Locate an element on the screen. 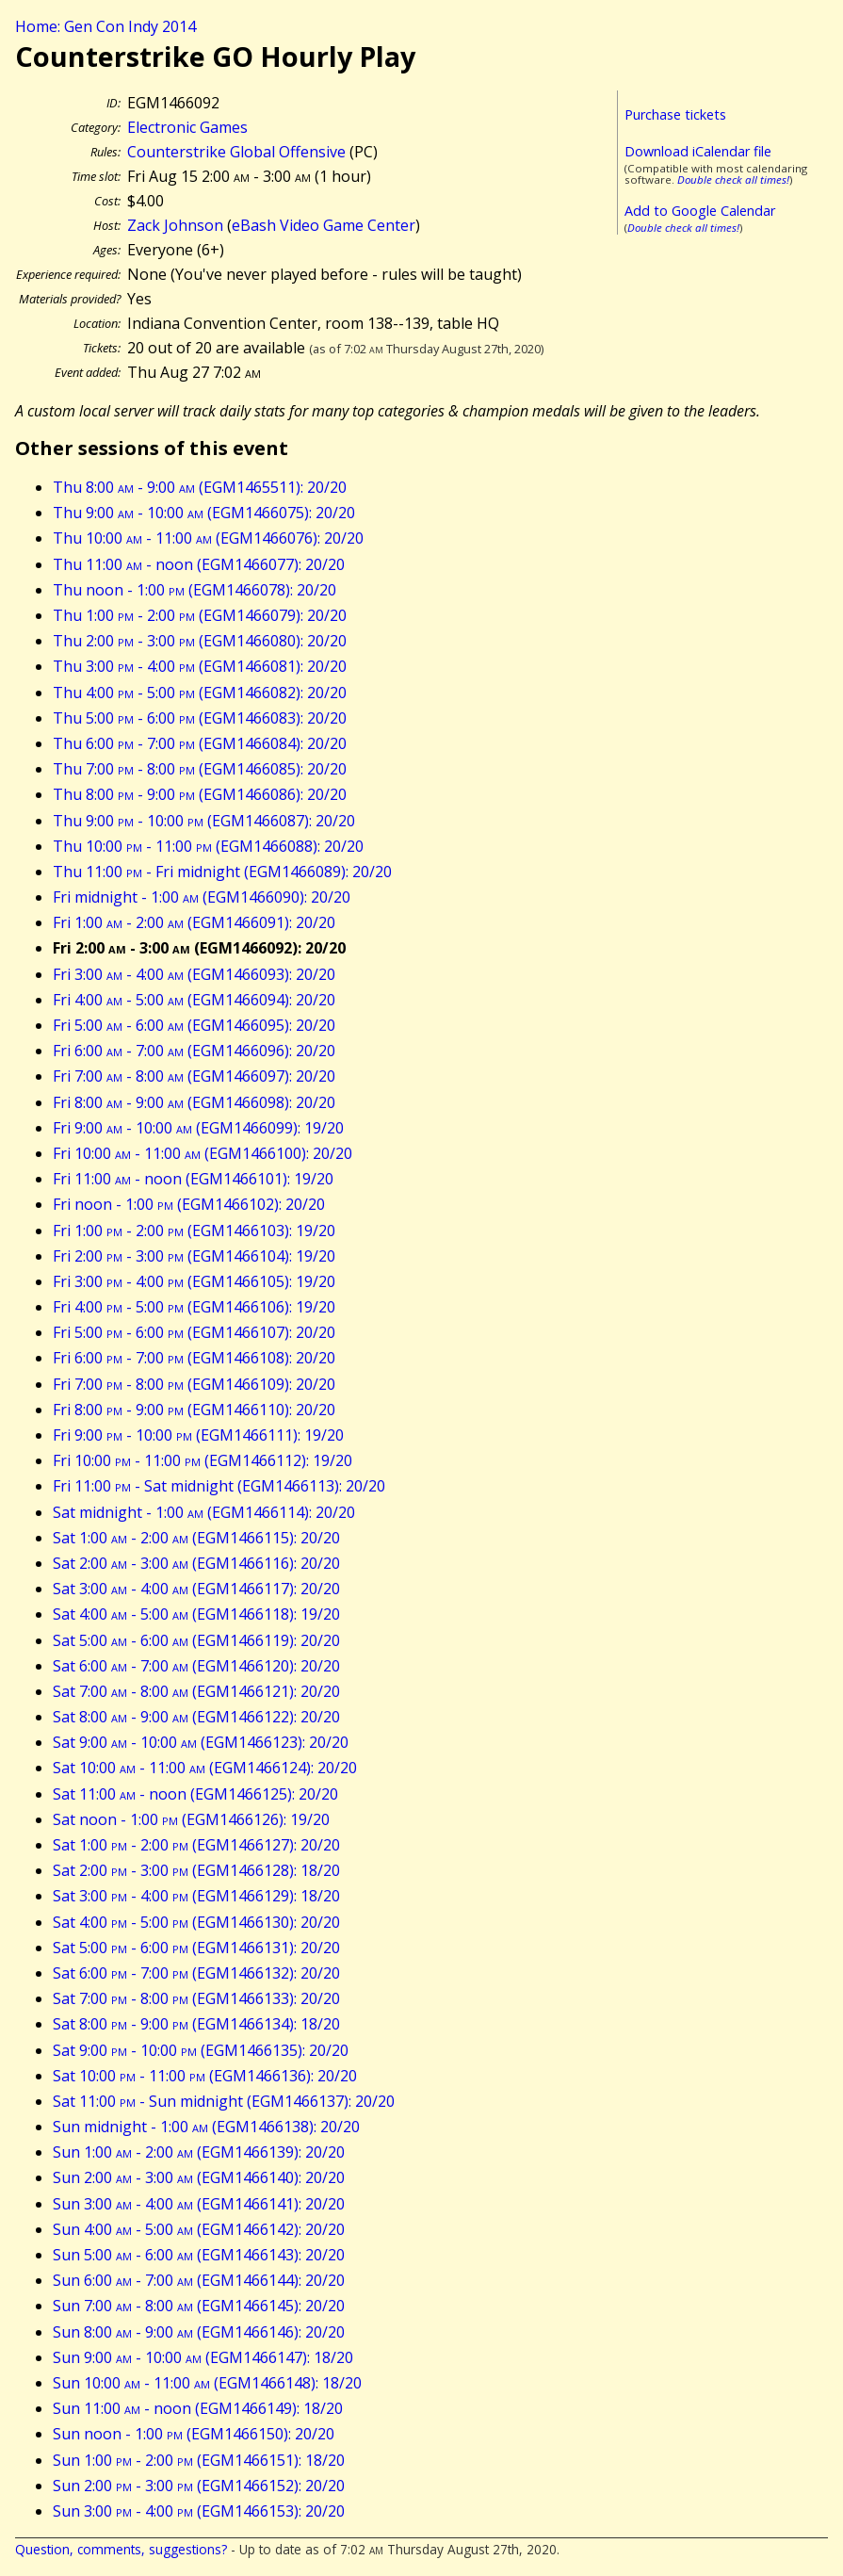 The image size is (843, 2576). Sat 6:00 - 7:00 (EGM1466120): 20/20 is located at coordinates (196, 1665).